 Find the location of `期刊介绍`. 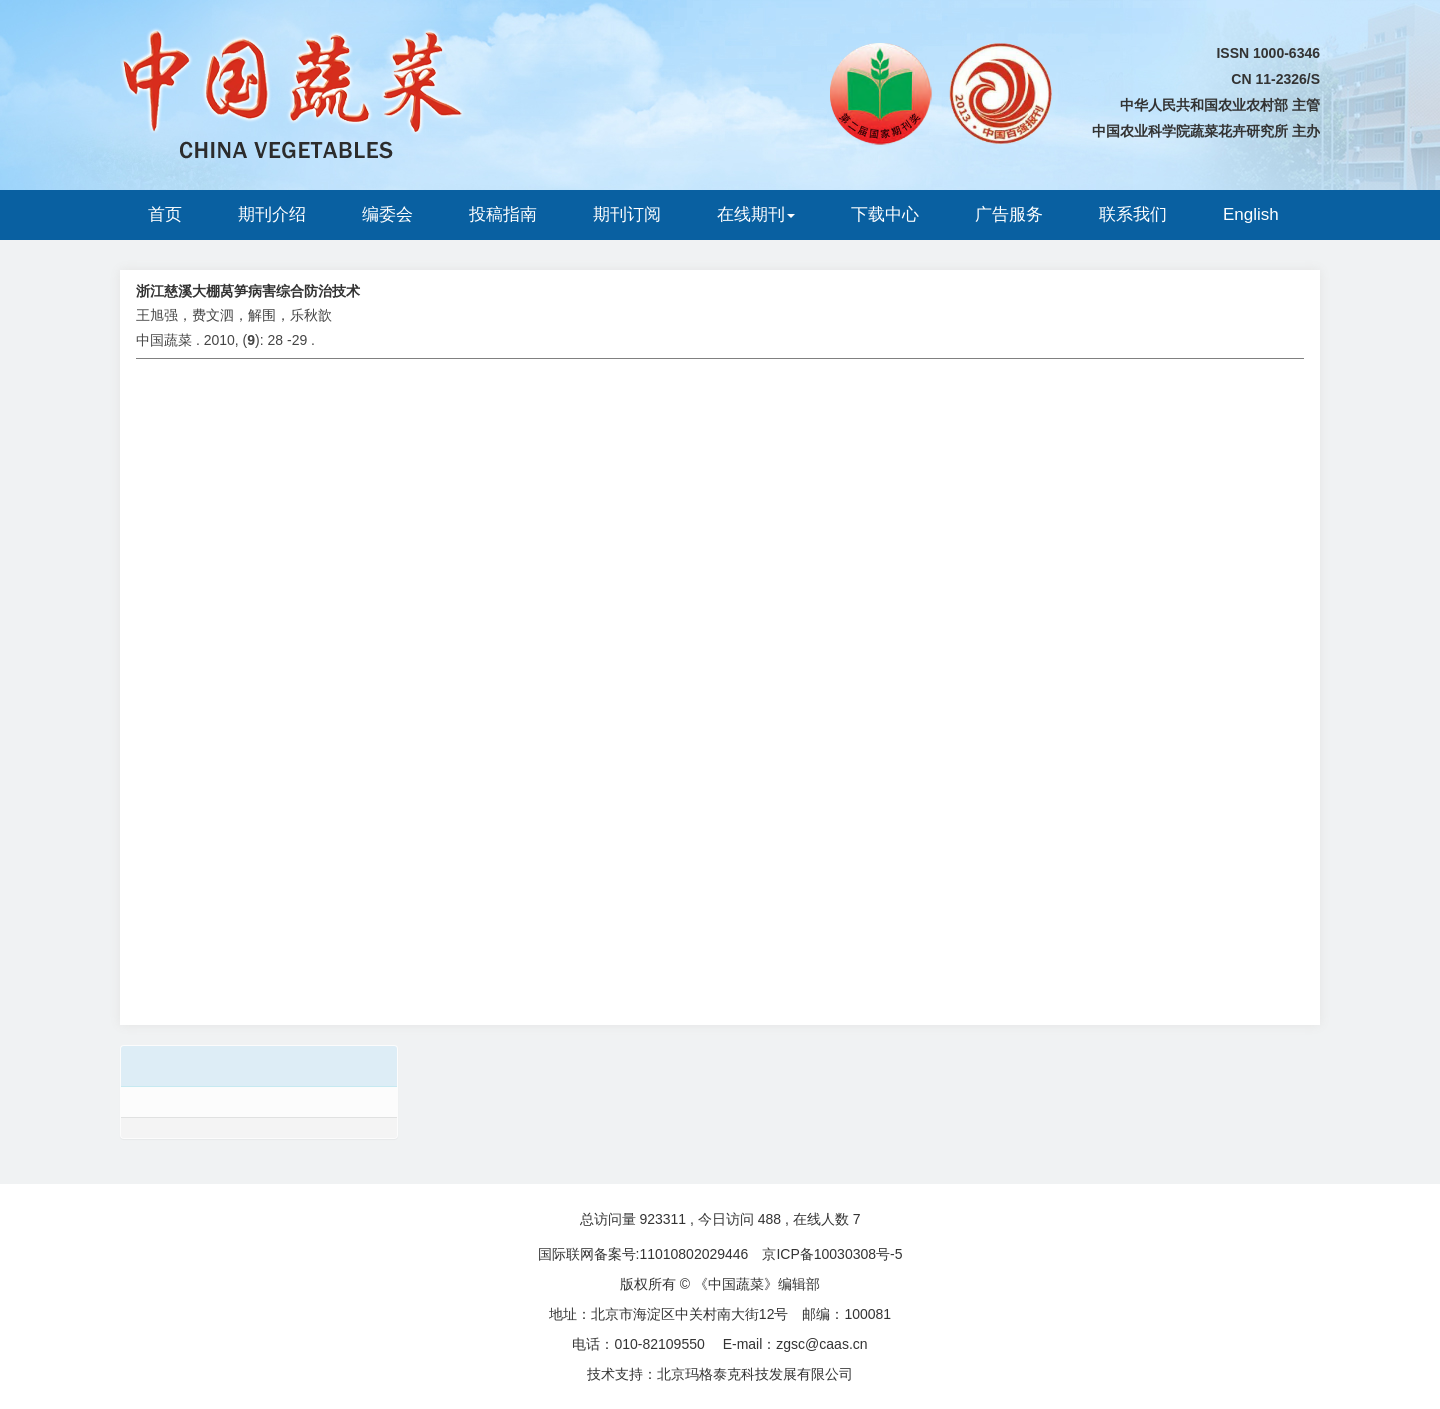

期刊介绍 is located at coordinates (272, 214).